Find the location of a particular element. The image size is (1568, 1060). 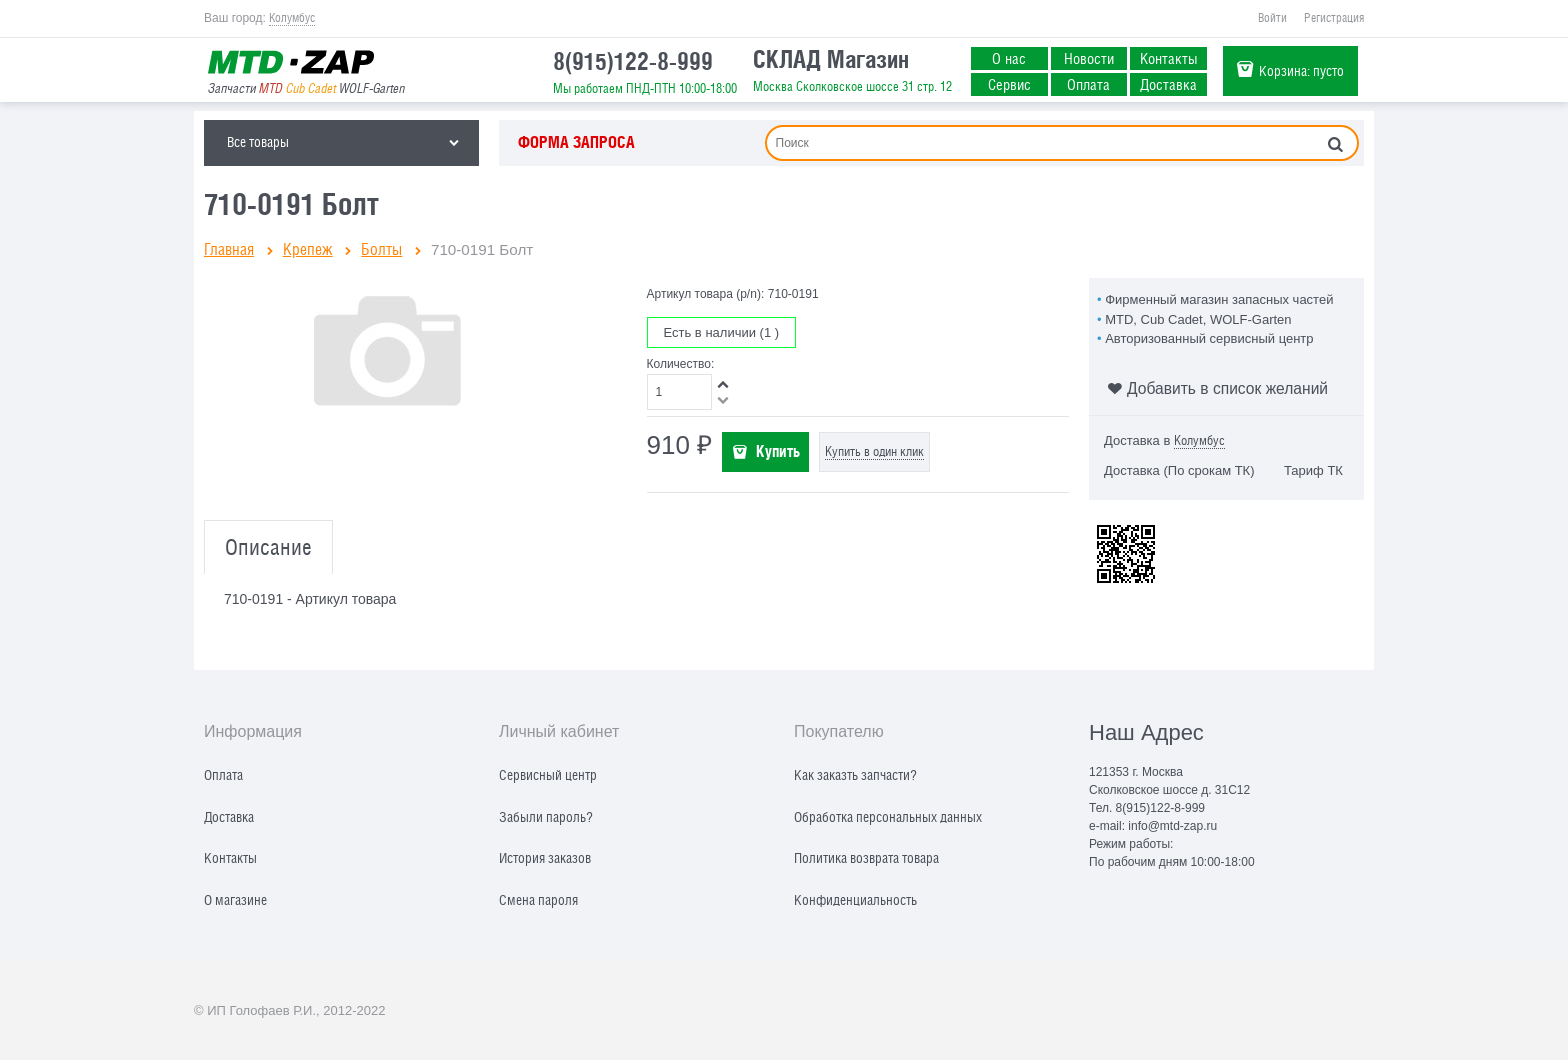

Контакты is located at coordinates (1169, 58).